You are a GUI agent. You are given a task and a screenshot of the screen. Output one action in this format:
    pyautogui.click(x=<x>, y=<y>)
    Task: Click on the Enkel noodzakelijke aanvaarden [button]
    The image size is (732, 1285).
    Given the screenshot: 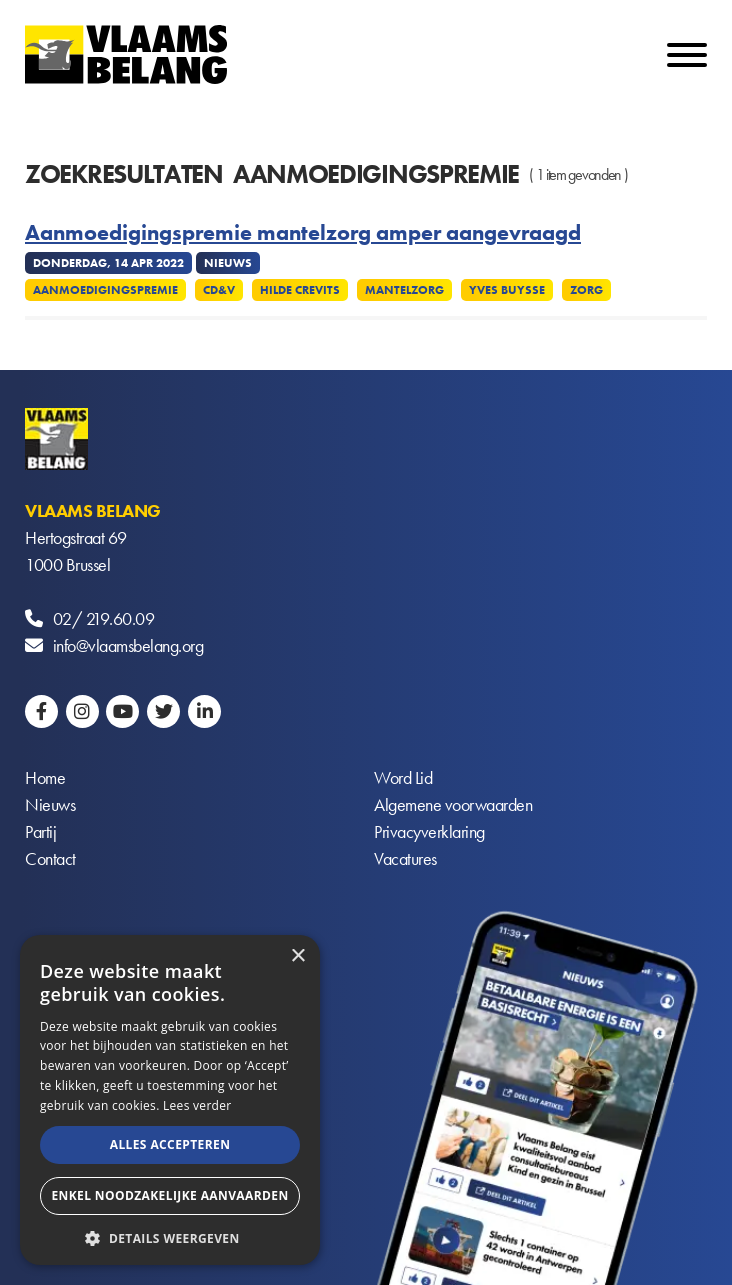 What is the action you would take?
    pyautogui.click(x=169, y=1195)
    